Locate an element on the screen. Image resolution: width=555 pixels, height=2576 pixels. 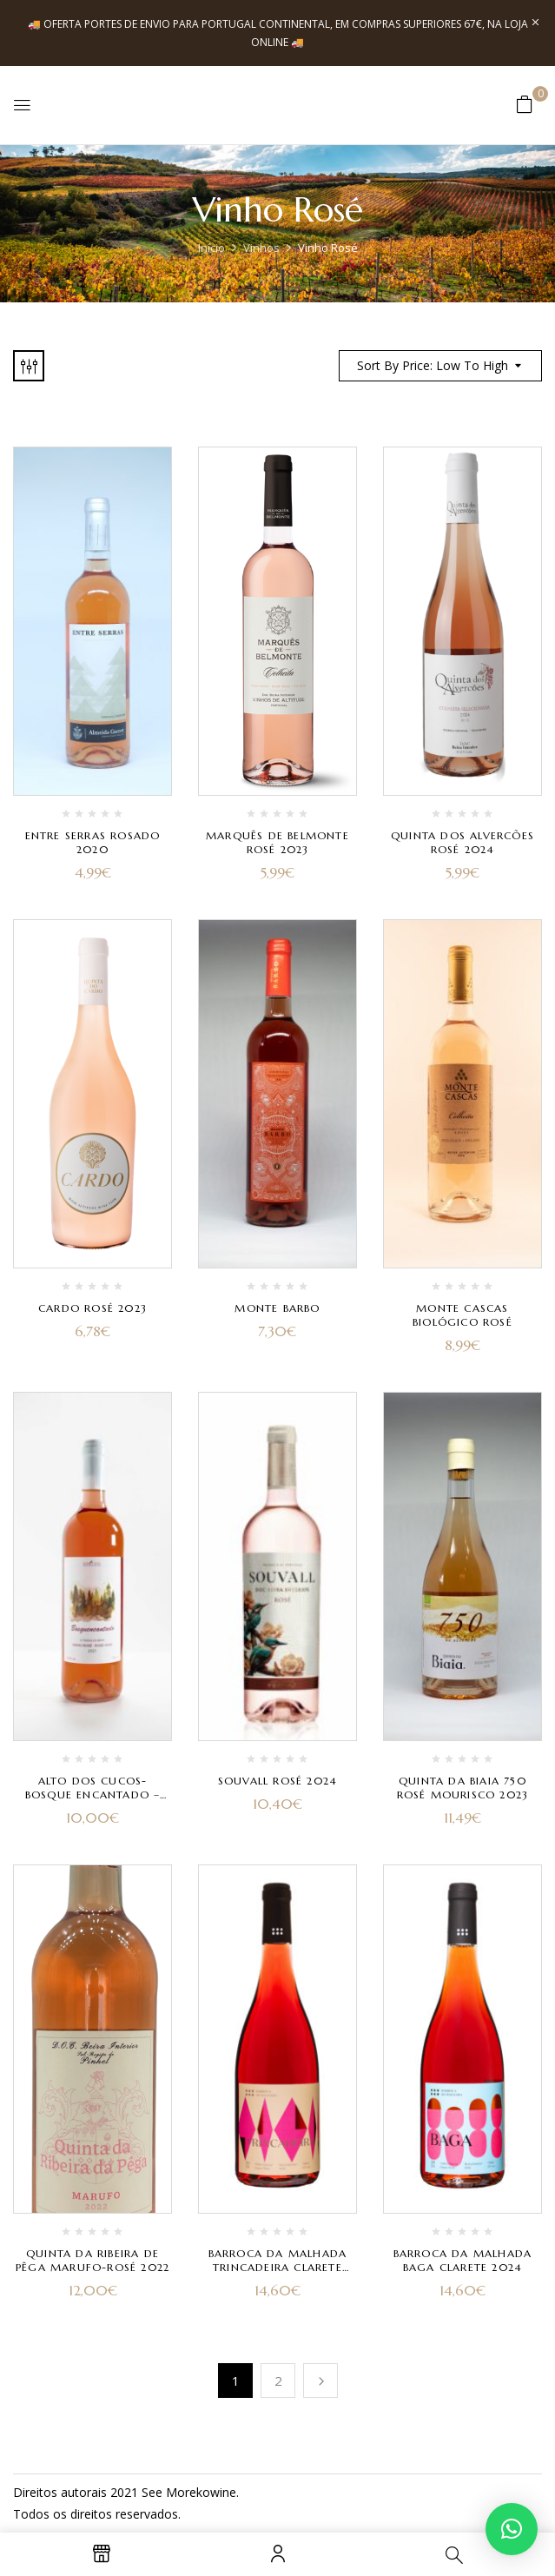
Quinta da Ribeira de Pêga Marufo-Rosé 2022 is located at coordinates (92, 2260).